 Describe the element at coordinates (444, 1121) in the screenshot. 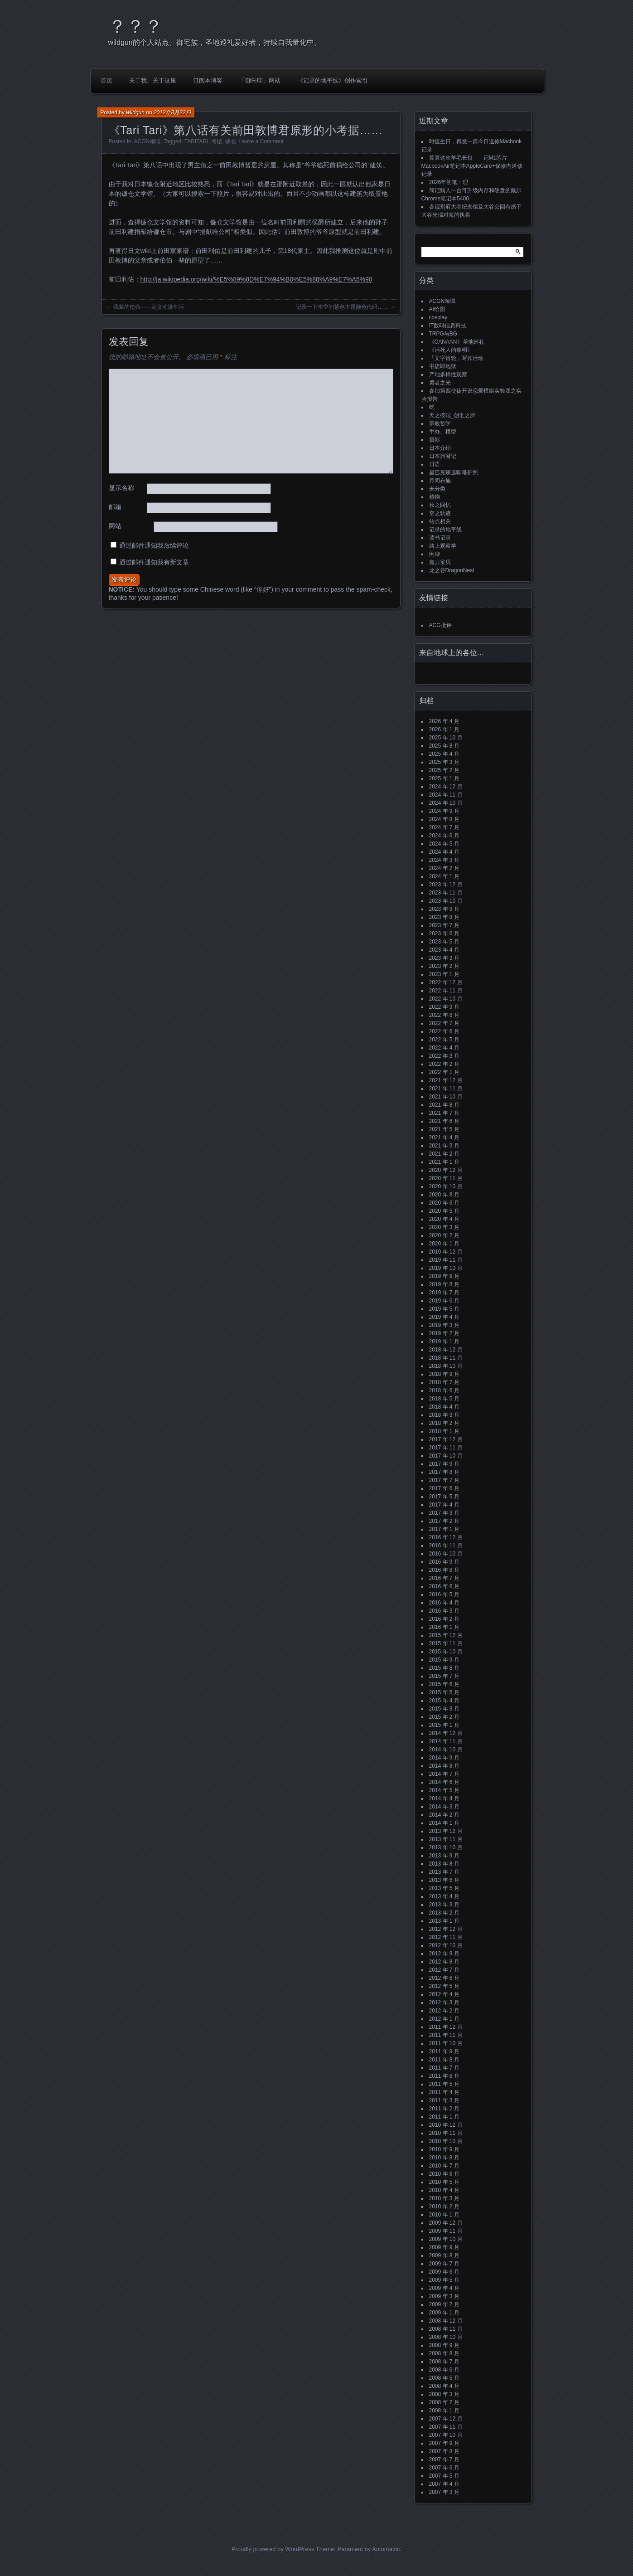

I see `2021 年 6 月` at that location.